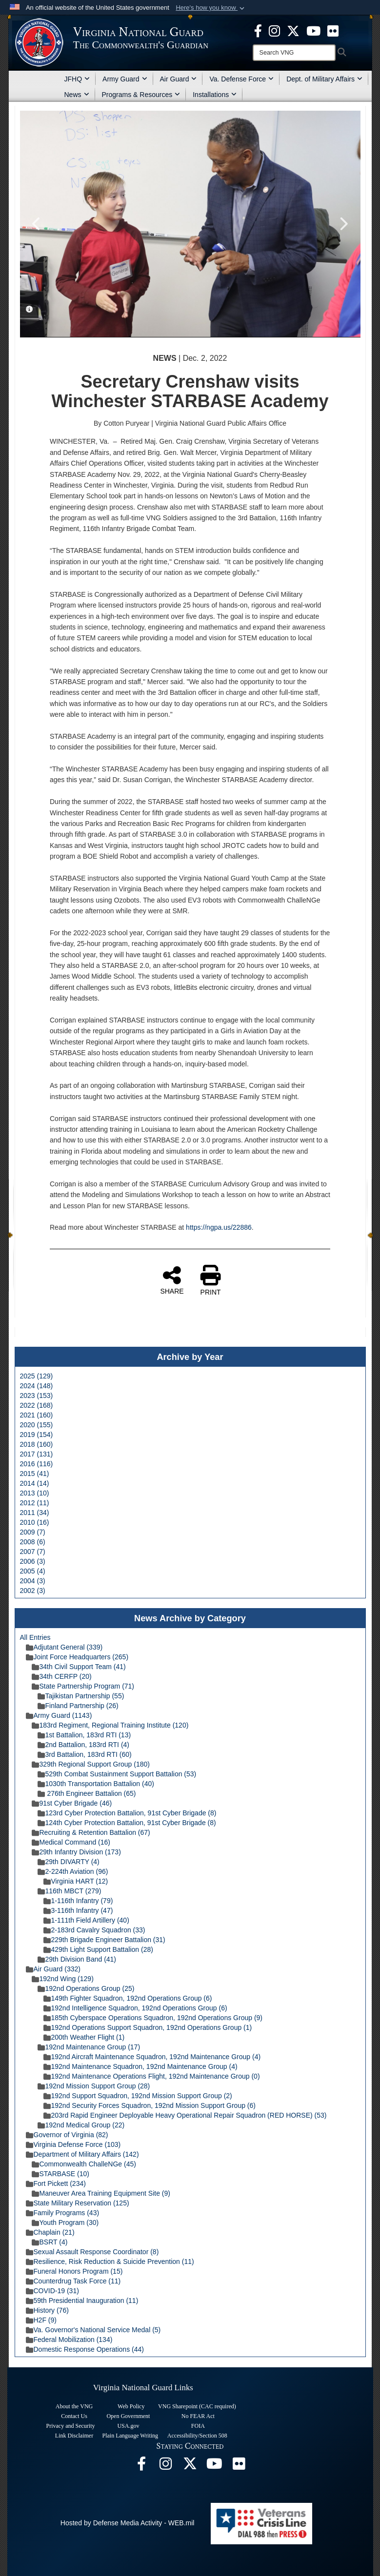 Image resolution: width=380 pixels, height=2576 pixels. I want to click on Va. Governor's National Service Medal (5), so click(93, 2330).